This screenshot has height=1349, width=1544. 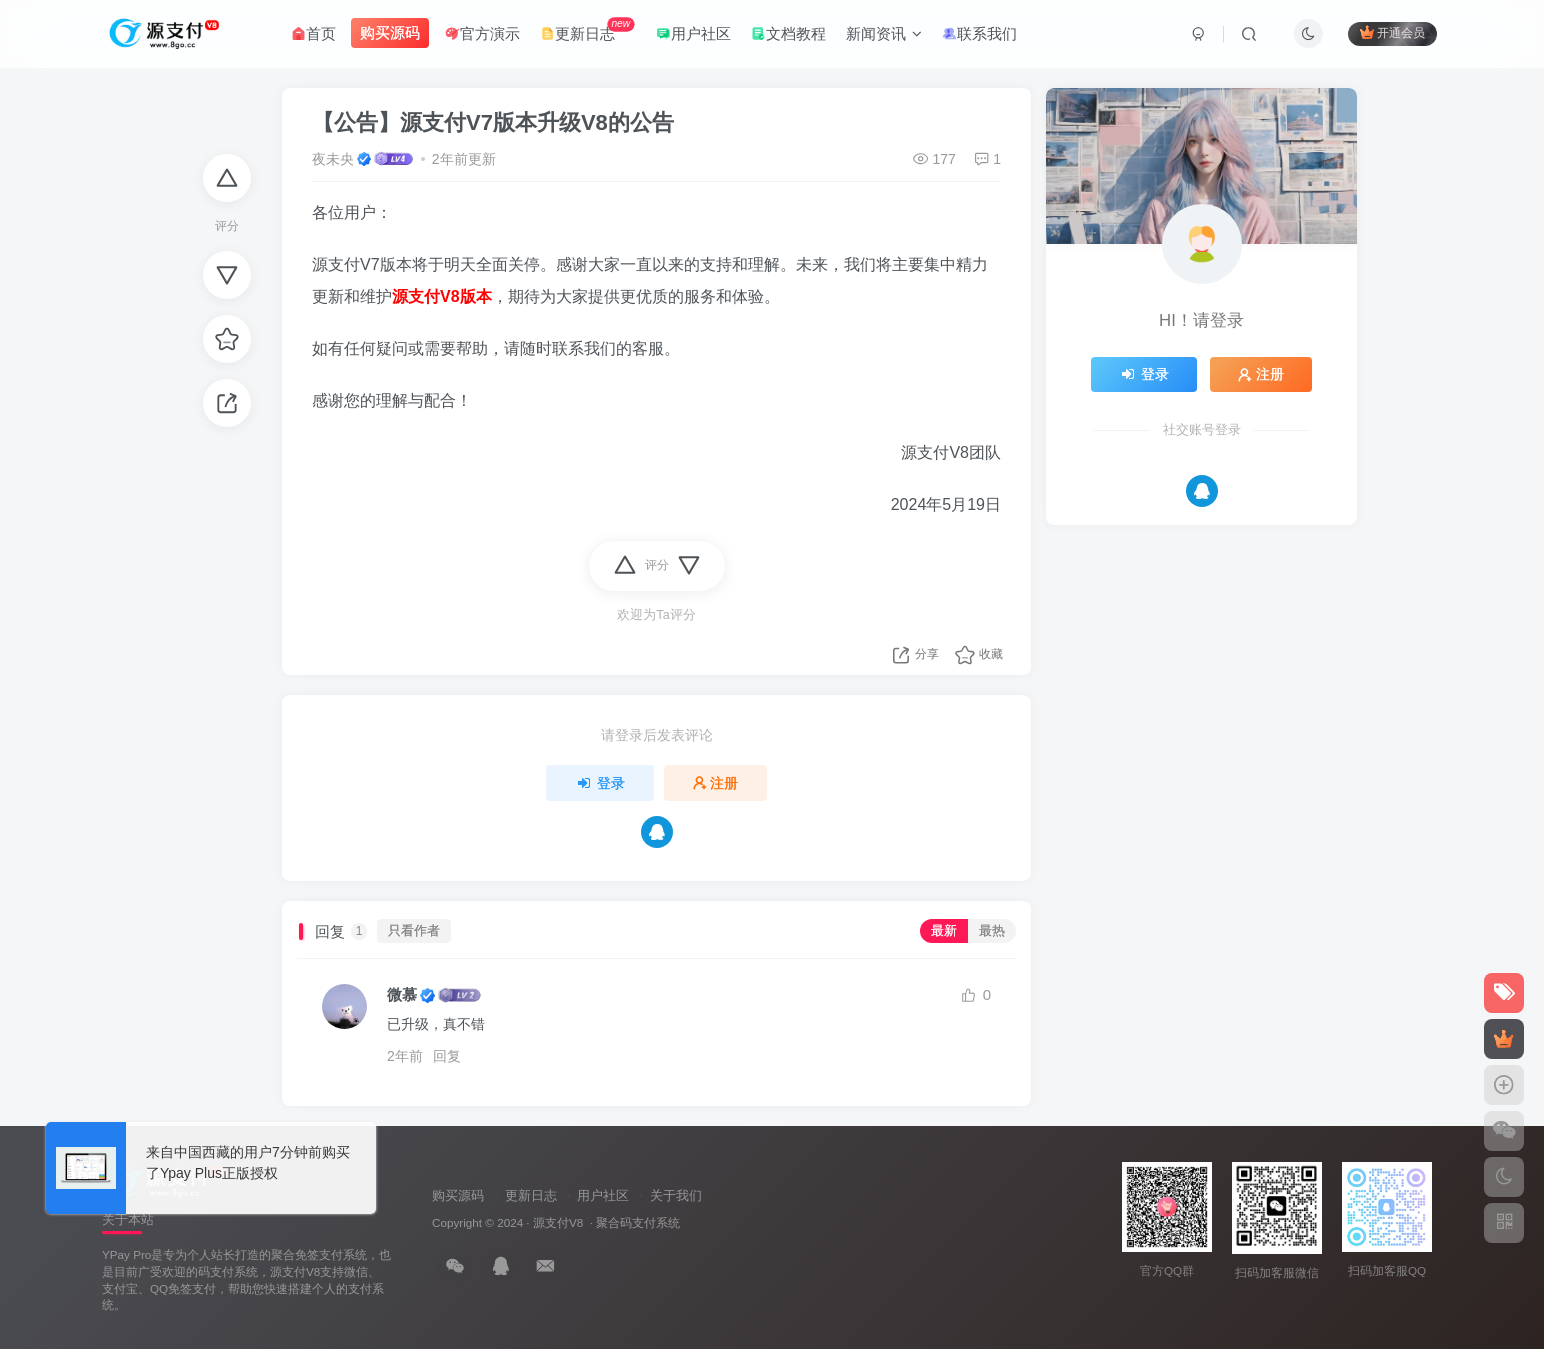 I want to click on 只看作者, so click(x=414, y=931).